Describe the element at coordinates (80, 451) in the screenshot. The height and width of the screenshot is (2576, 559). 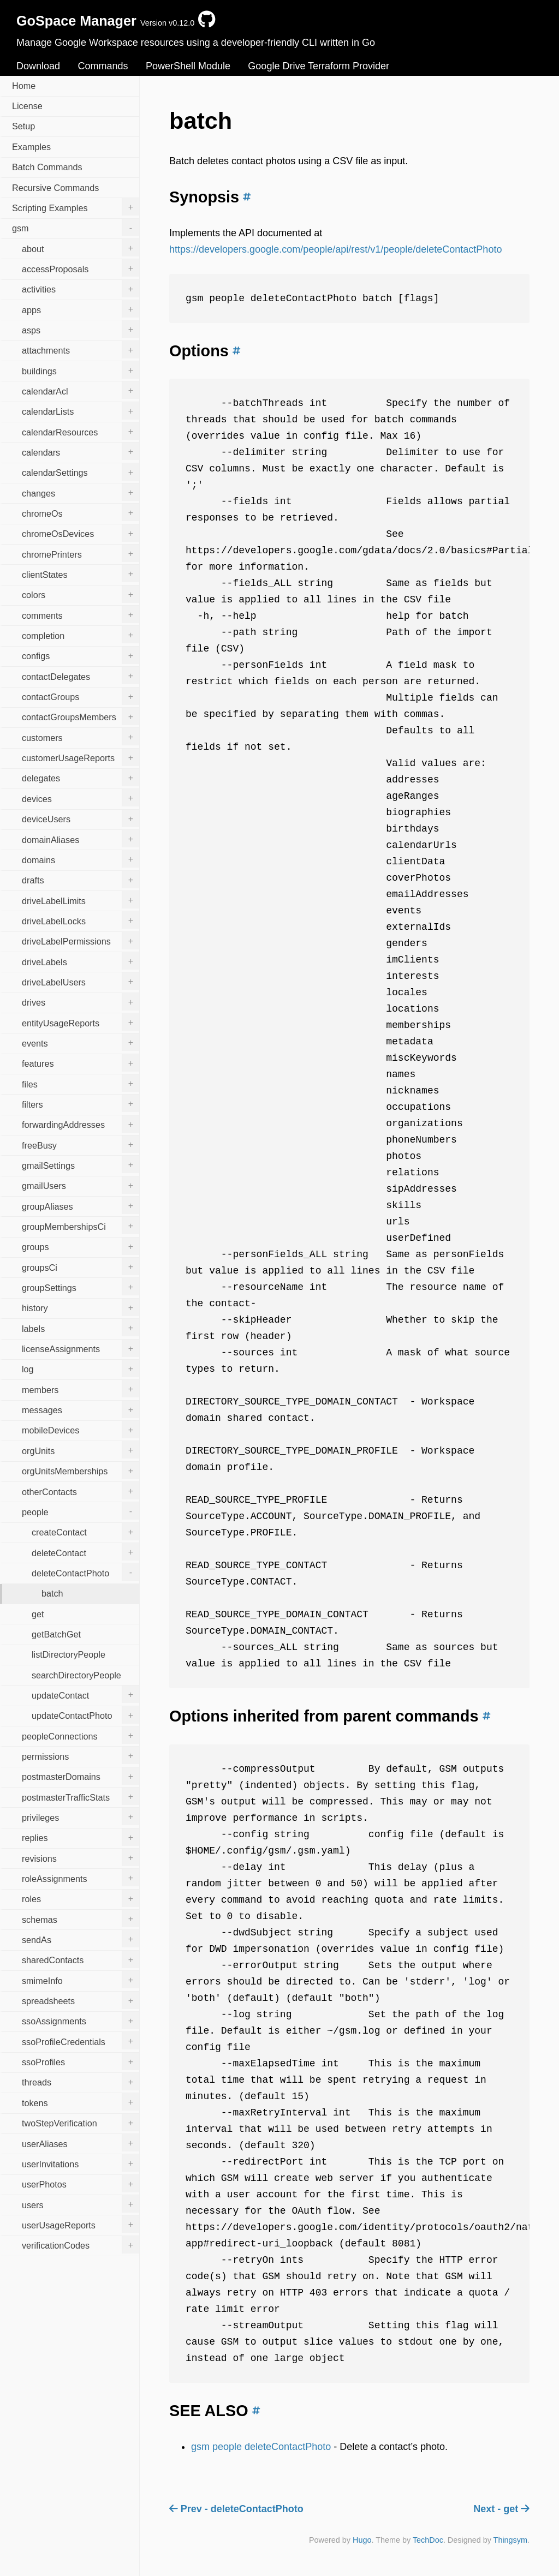
I see `calendars` at that location.